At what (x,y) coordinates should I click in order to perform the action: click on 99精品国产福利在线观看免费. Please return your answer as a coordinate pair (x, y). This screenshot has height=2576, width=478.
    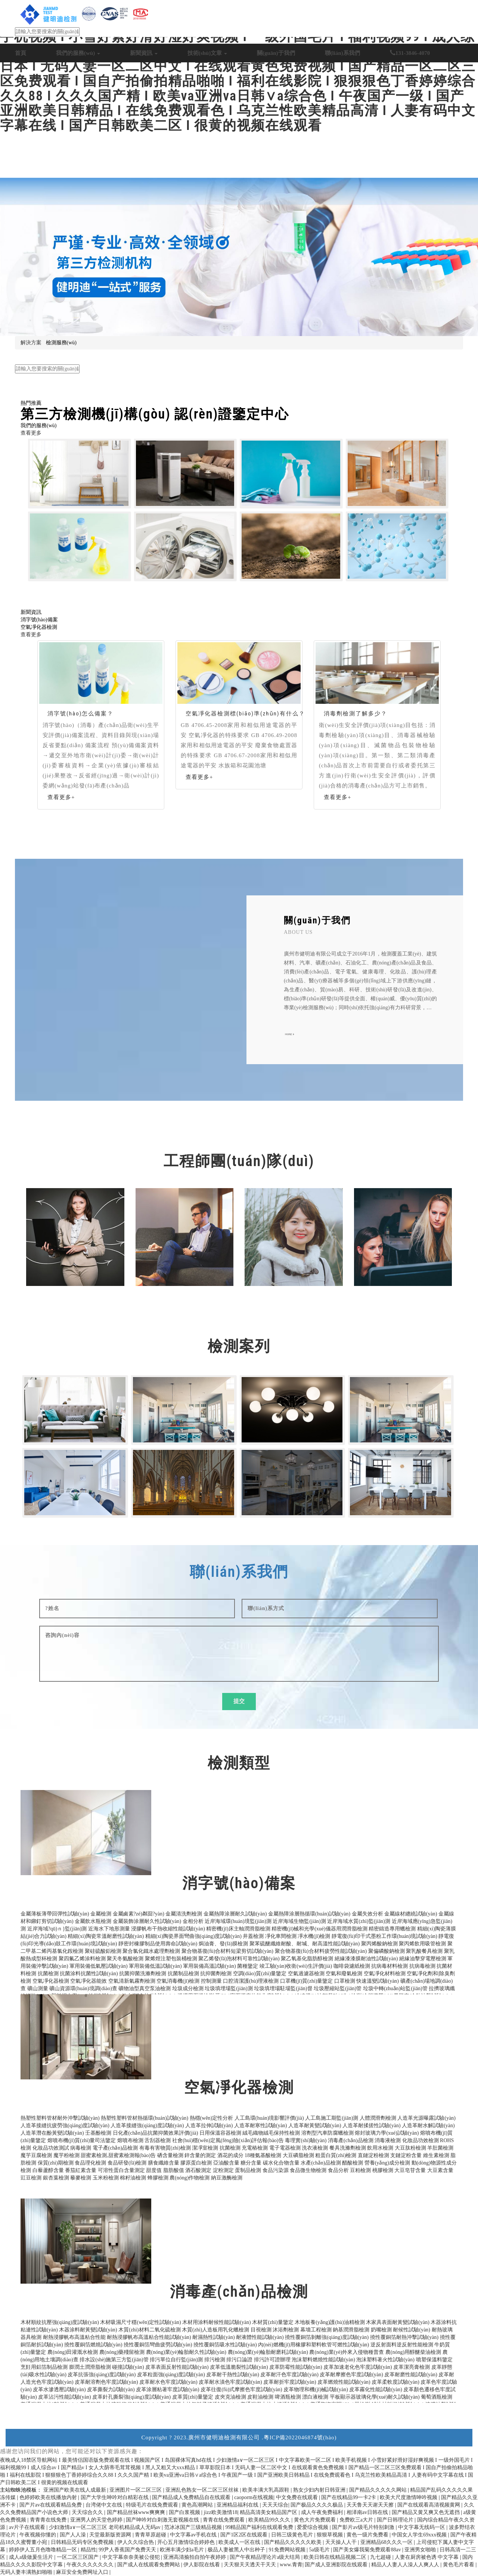
    Looking at the image, I should click on (260, 2527).